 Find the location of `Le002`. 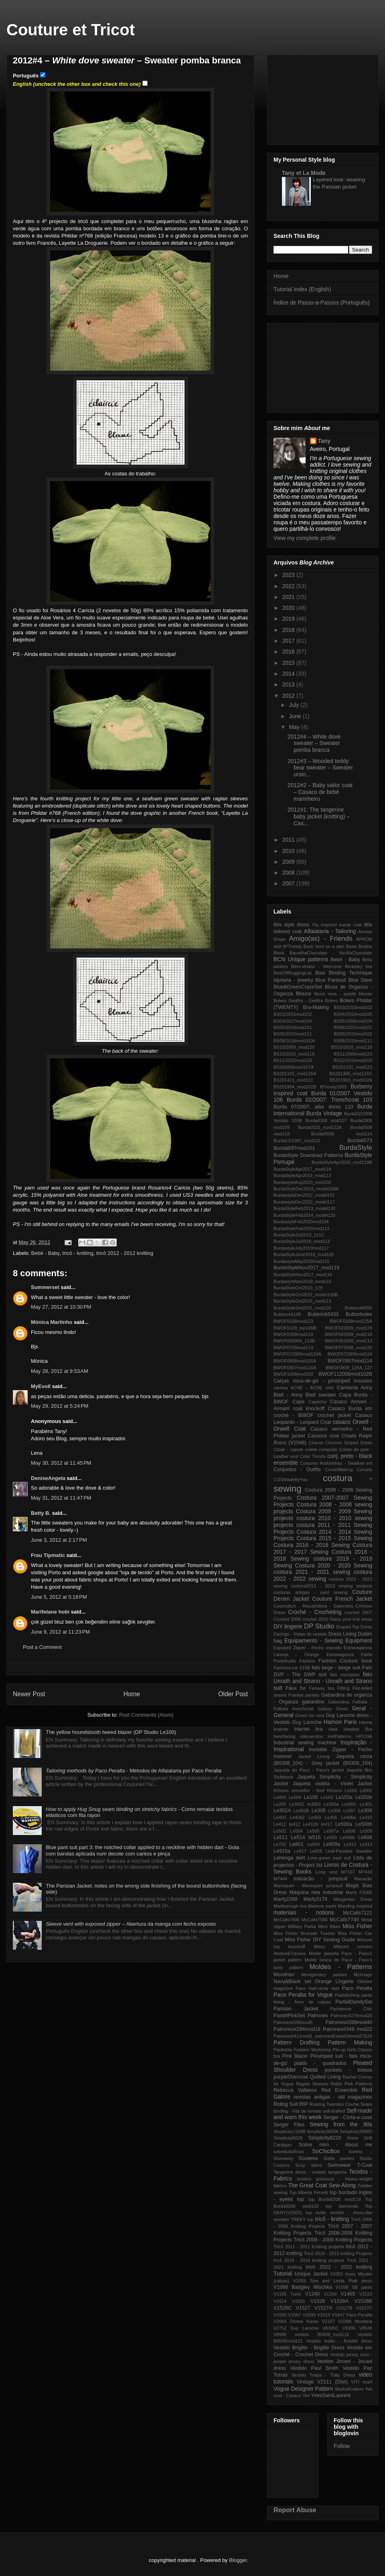

Le002 is located at coordinates (366, 1790).